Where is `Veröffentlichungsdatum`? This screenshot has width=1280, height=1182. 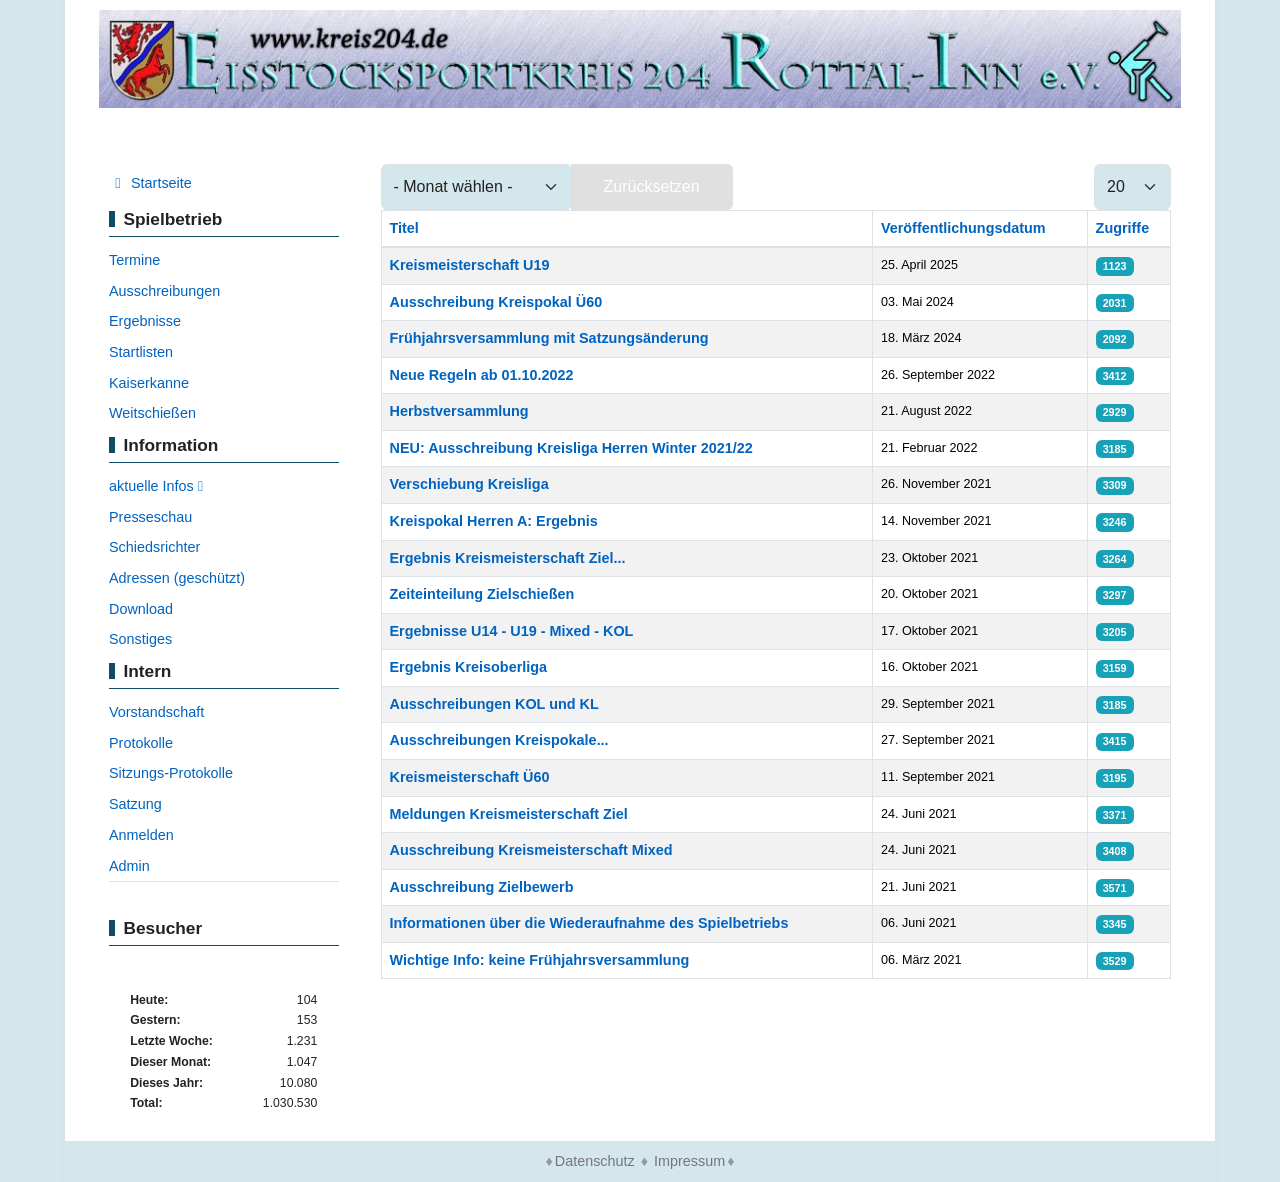
Veröffentlichungsdatum is located at coordinates (963, 228).